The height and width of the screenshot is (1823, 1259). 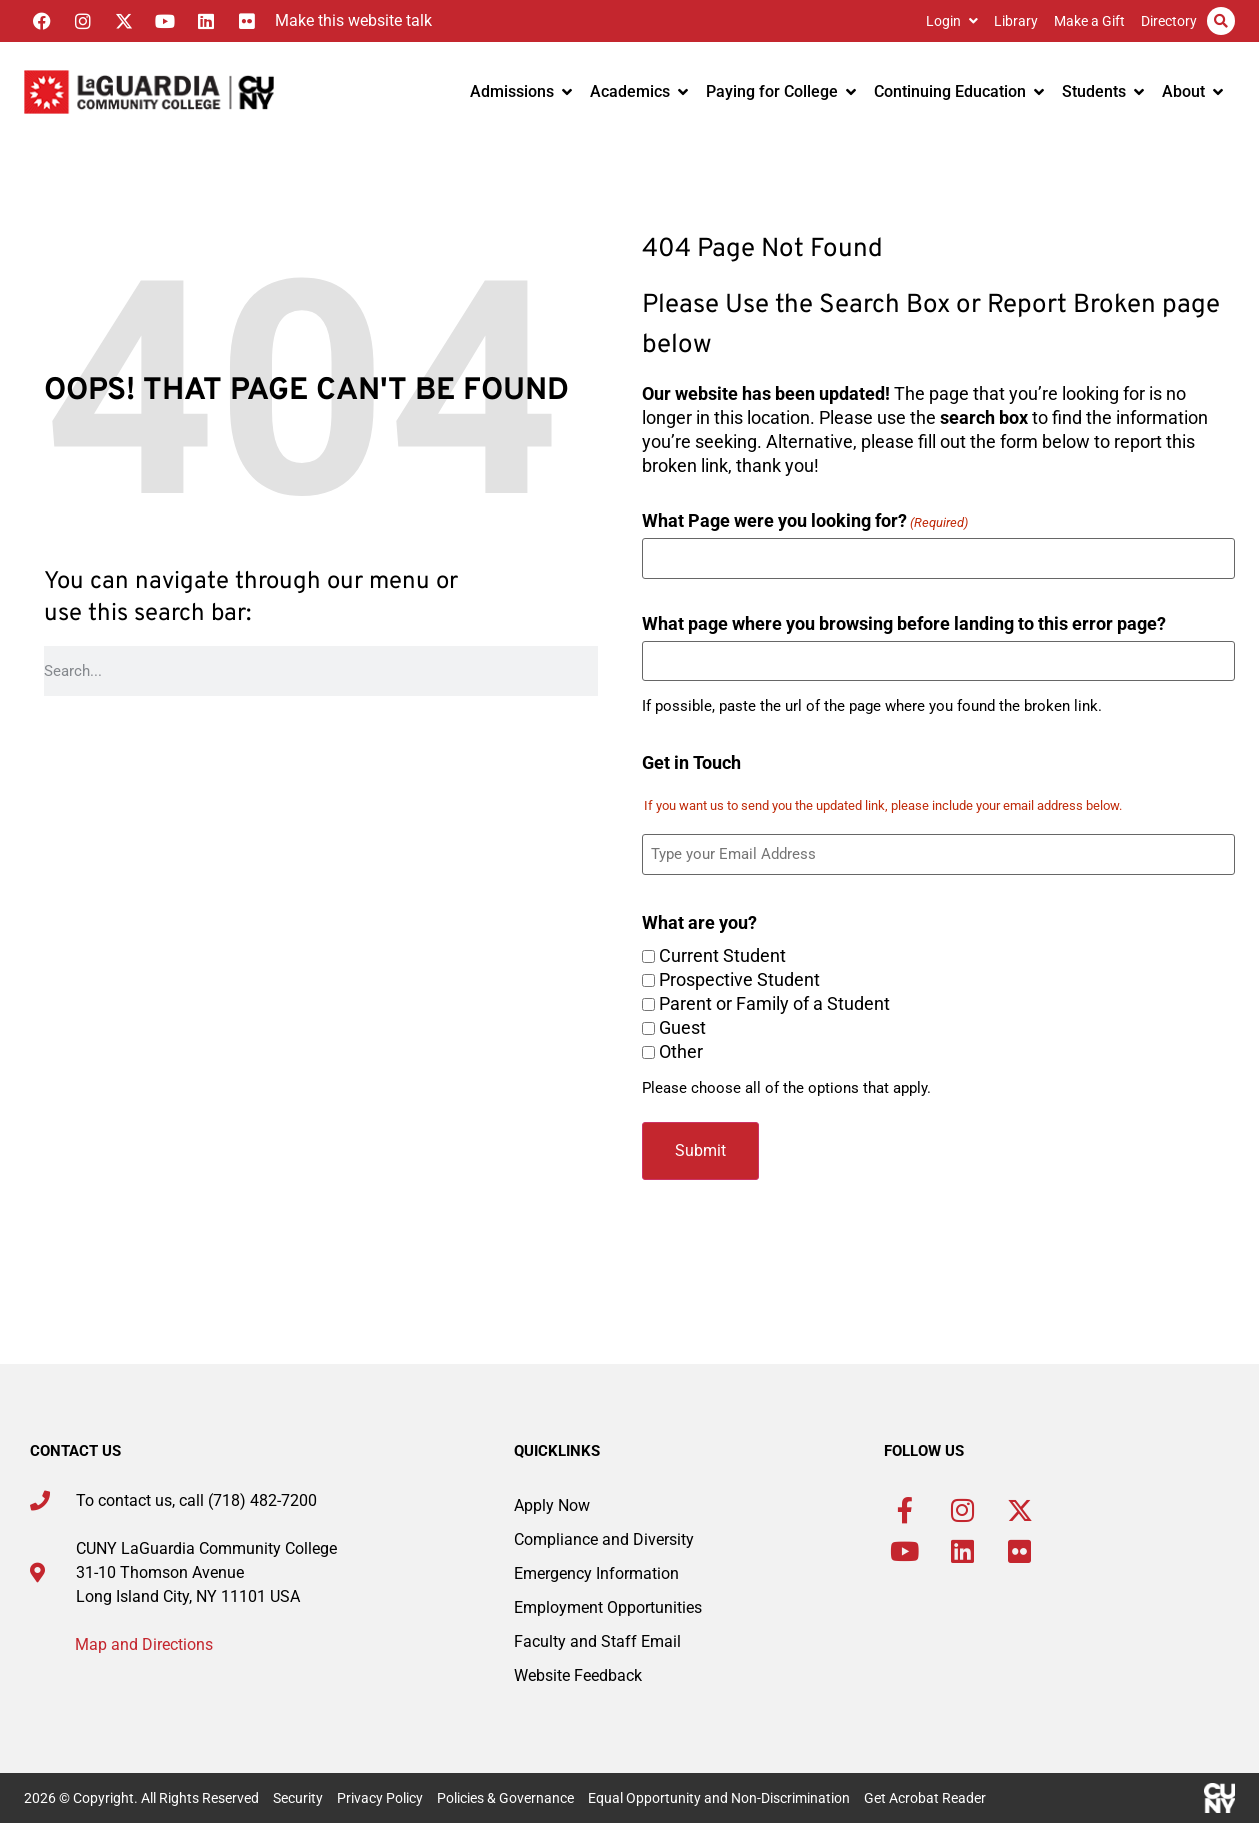 What do you see at coordinates (691, 762) in the screenshot?
I see `Get in Touch` at bounding box center [691, 762].